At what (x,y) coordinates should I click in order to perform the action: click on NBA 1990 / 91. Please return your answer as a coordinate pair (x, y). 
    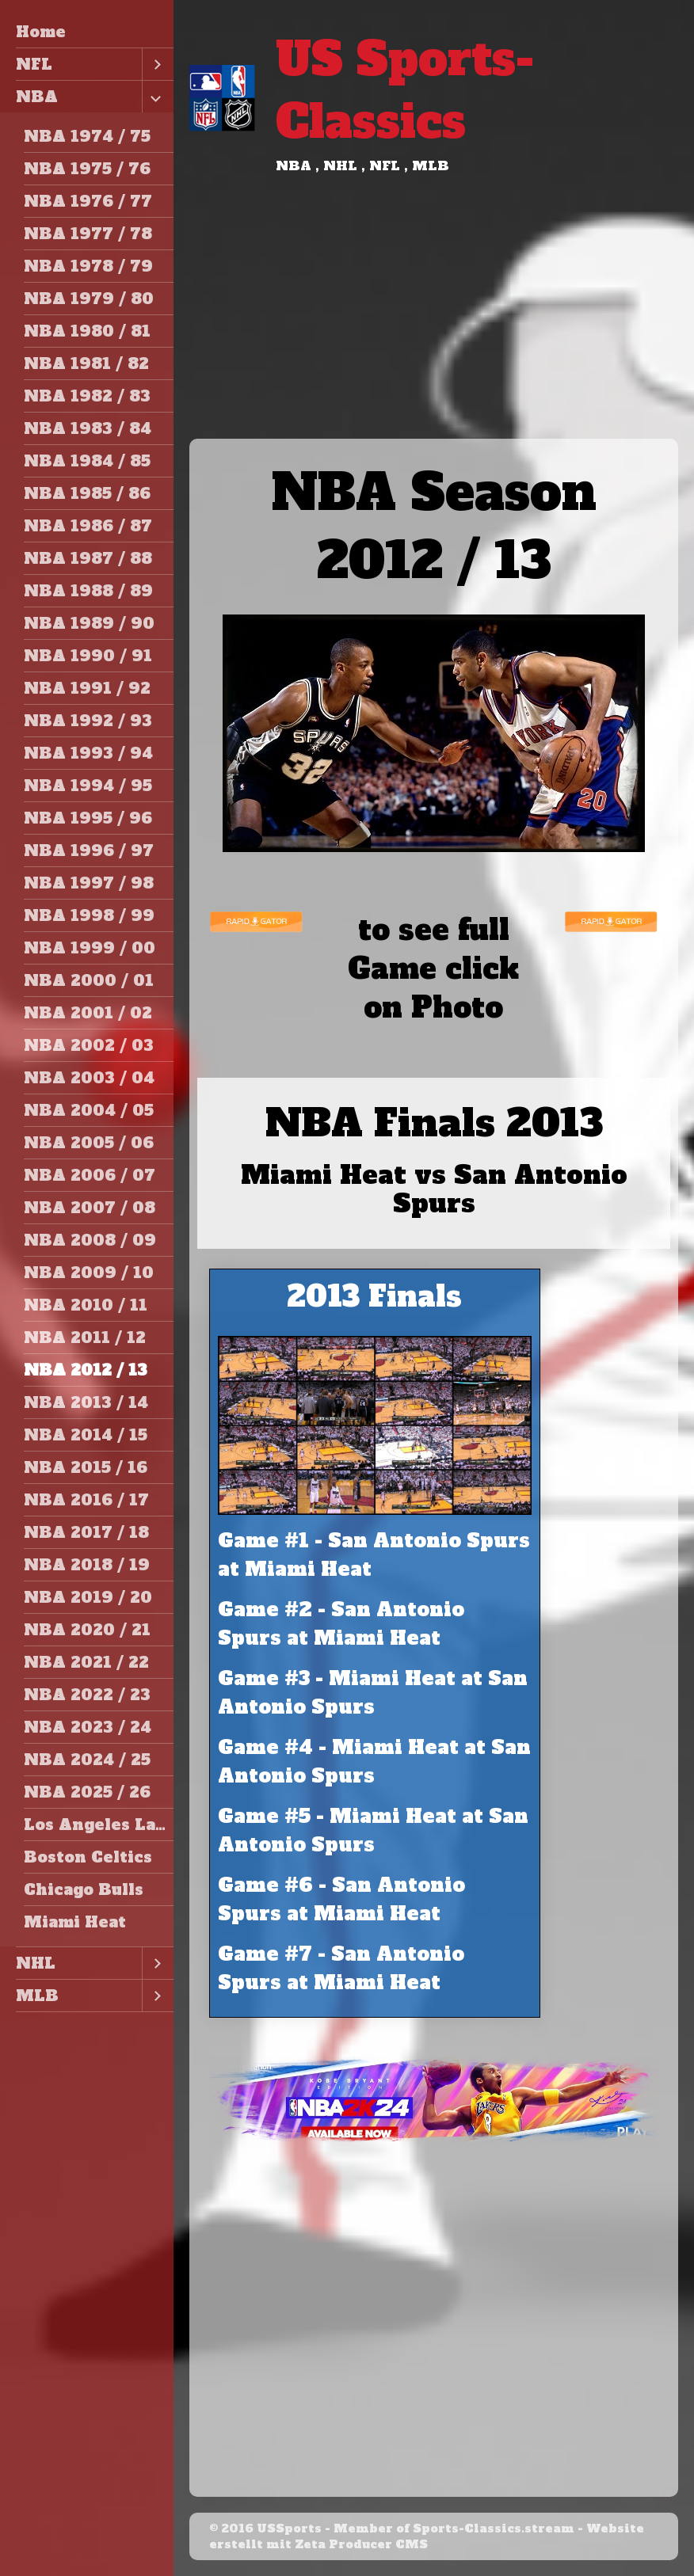
    Looking at the image, I should click on (88, 655).